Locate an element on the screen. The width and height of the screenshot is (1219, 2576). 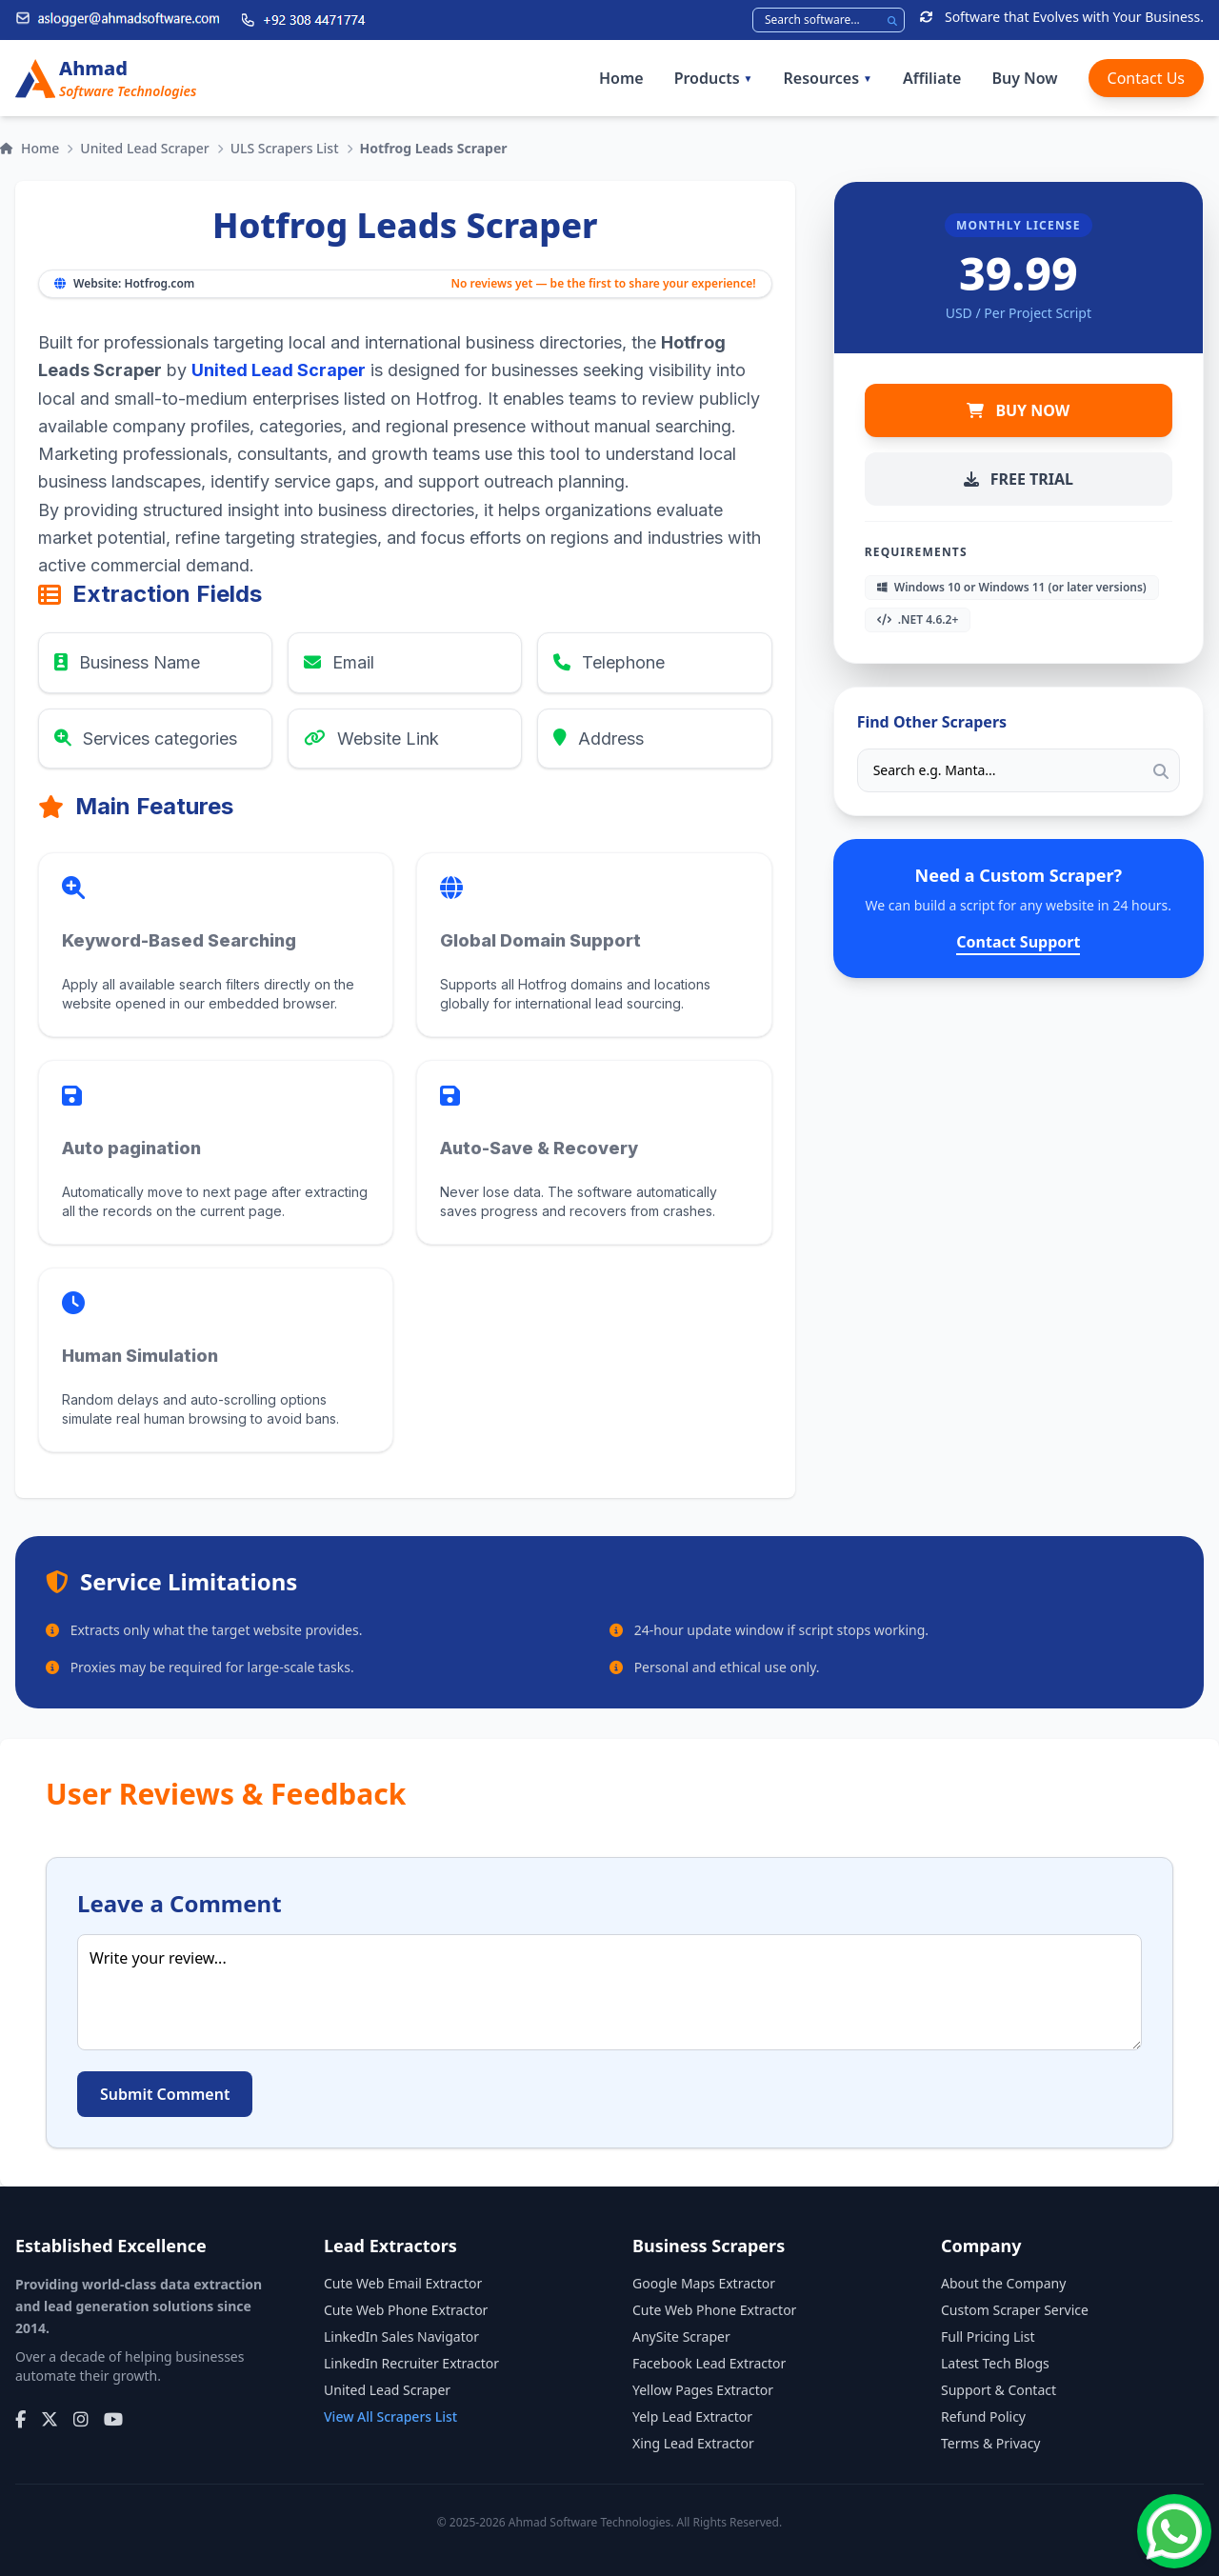
About the Company is located at coordinates (1003, 2283).